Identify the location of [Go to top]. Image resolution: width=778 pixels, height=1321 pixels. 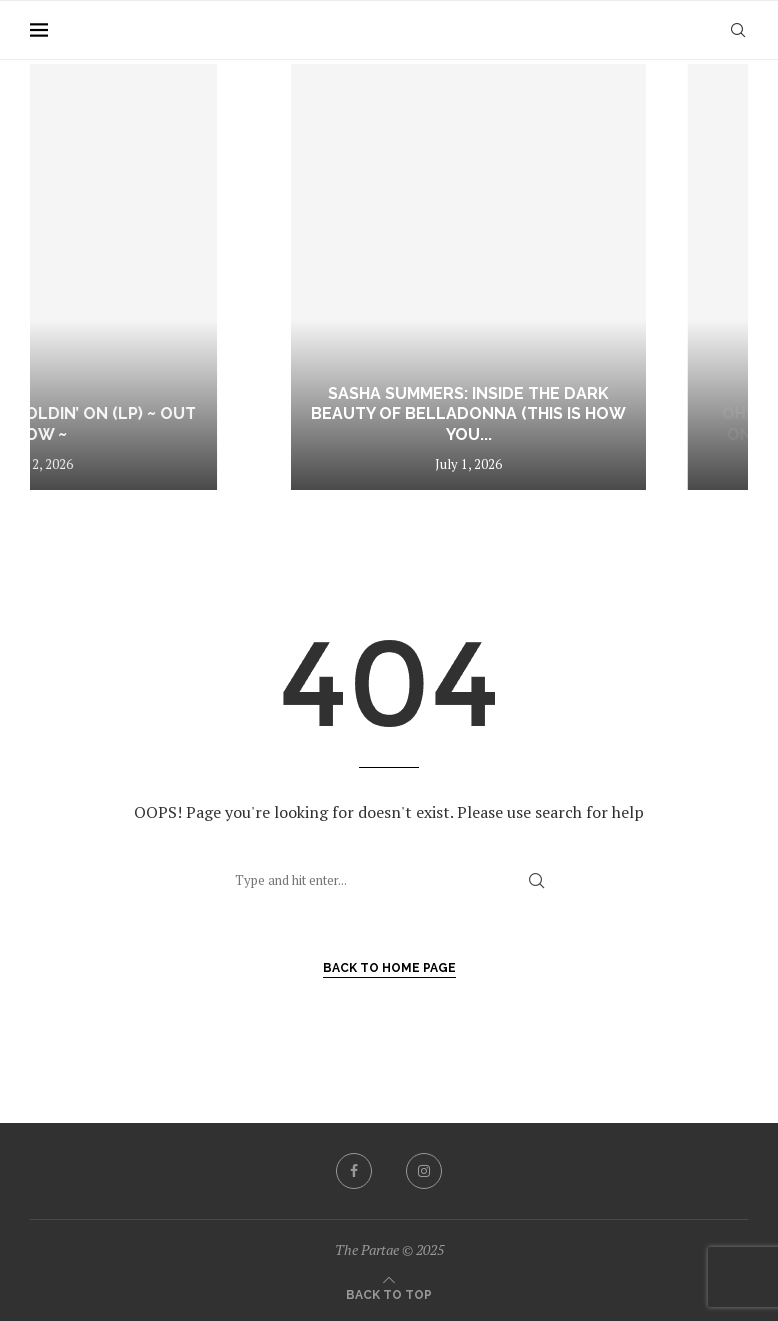
(389, 1293).